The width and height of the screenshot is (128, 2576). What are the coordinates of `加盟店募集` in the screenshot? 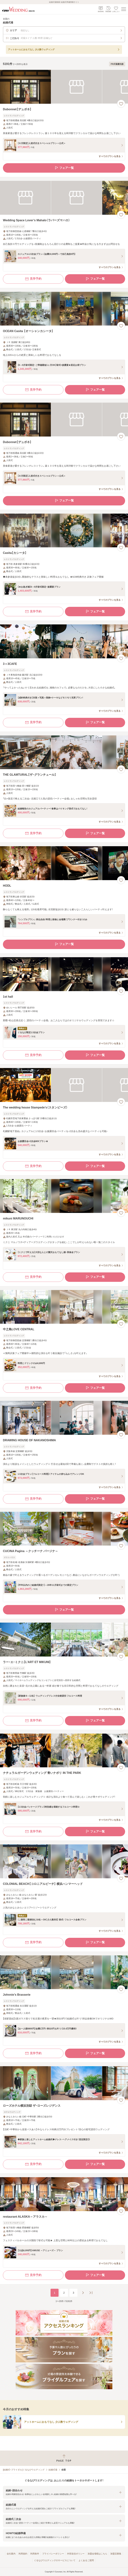 It's located at (115, 2553).